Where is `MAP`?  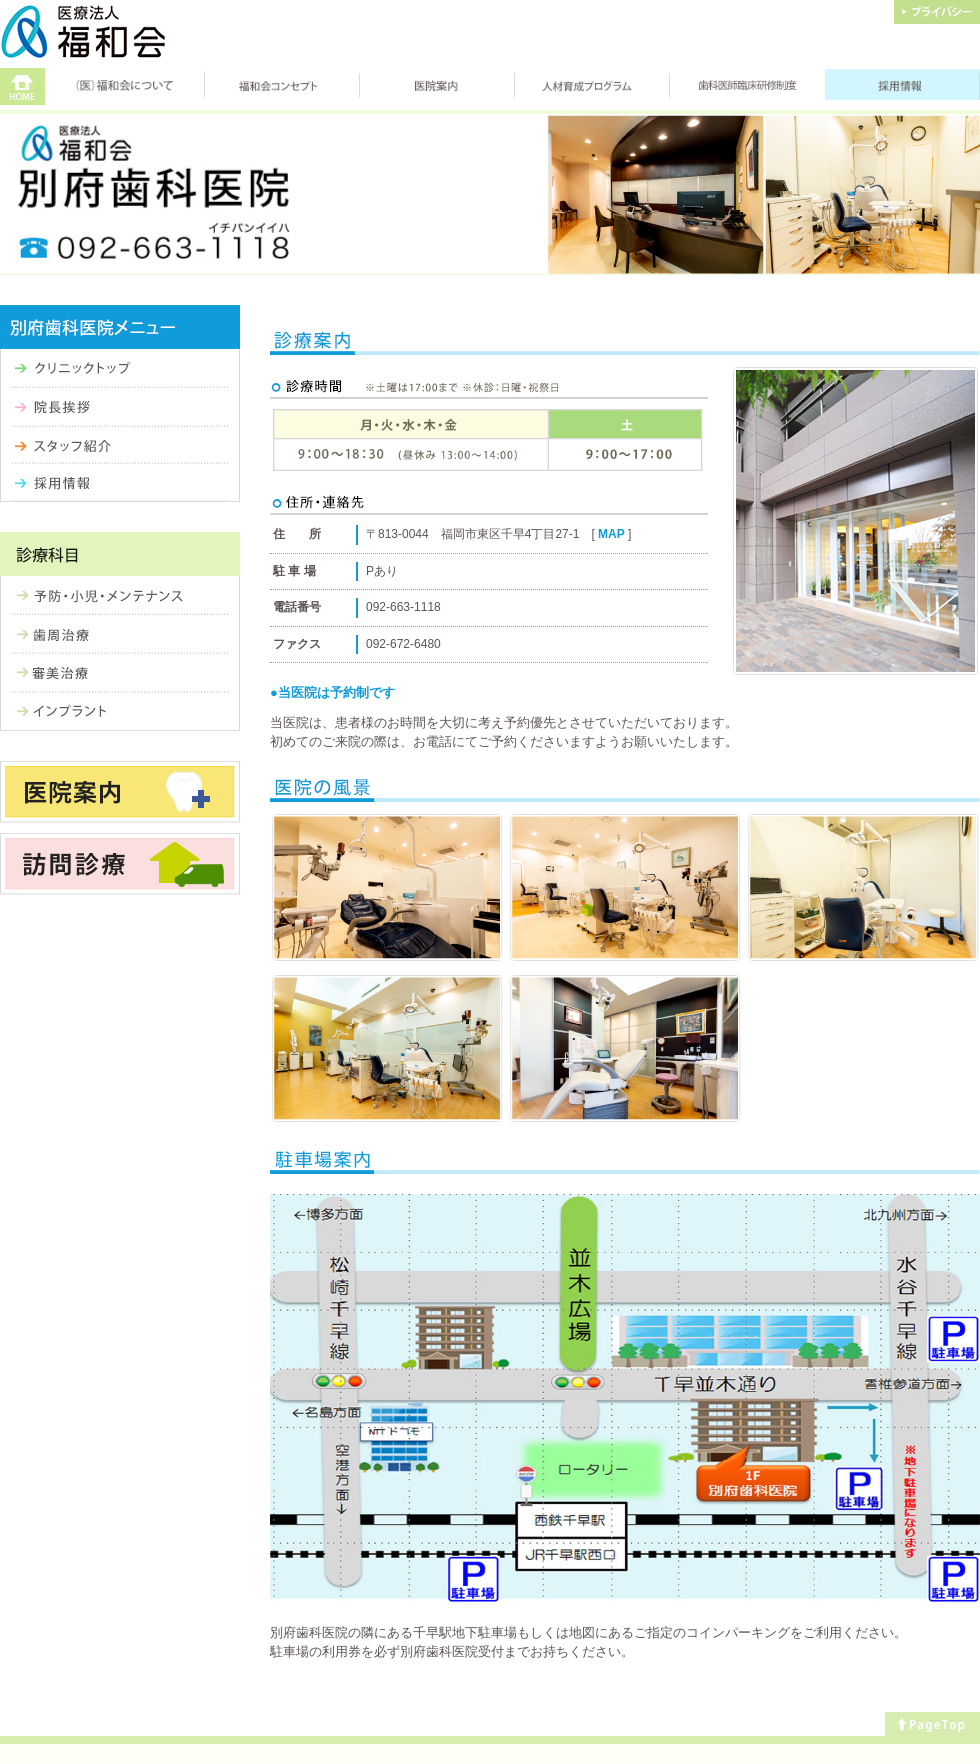 MAP is located at coordinates (611, 534).